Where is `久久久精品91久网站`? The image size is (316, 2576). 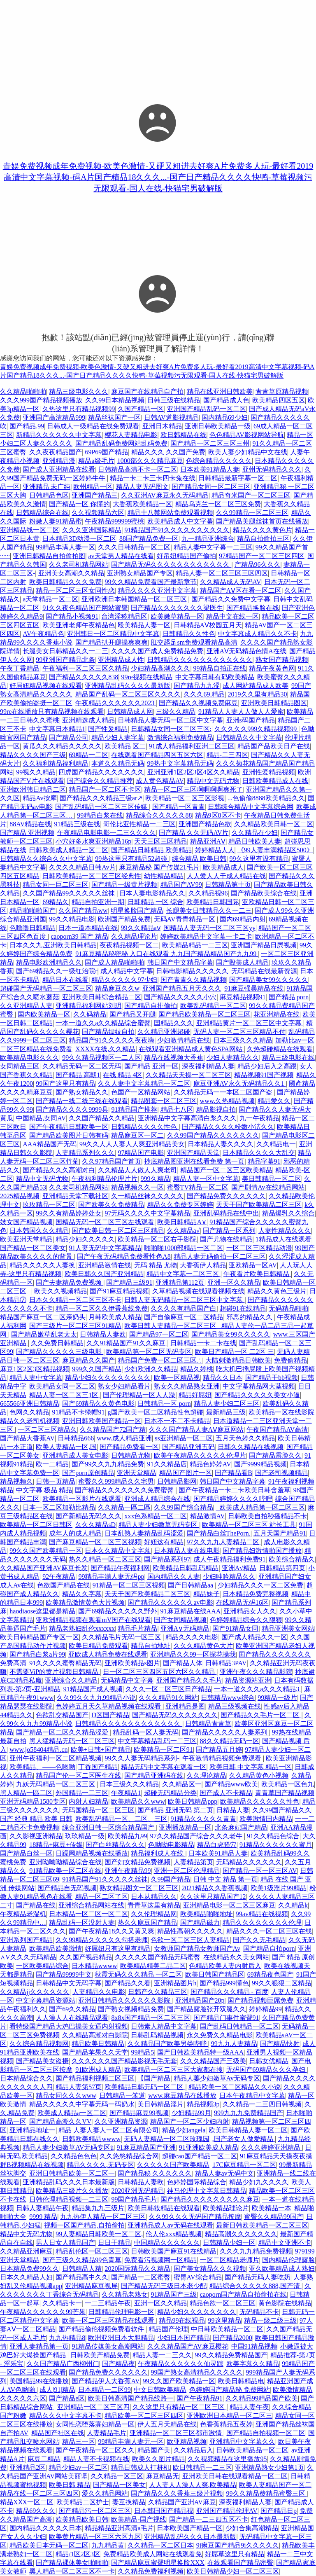
久久久精品91久网站 is located at coordinates (168, 1697).